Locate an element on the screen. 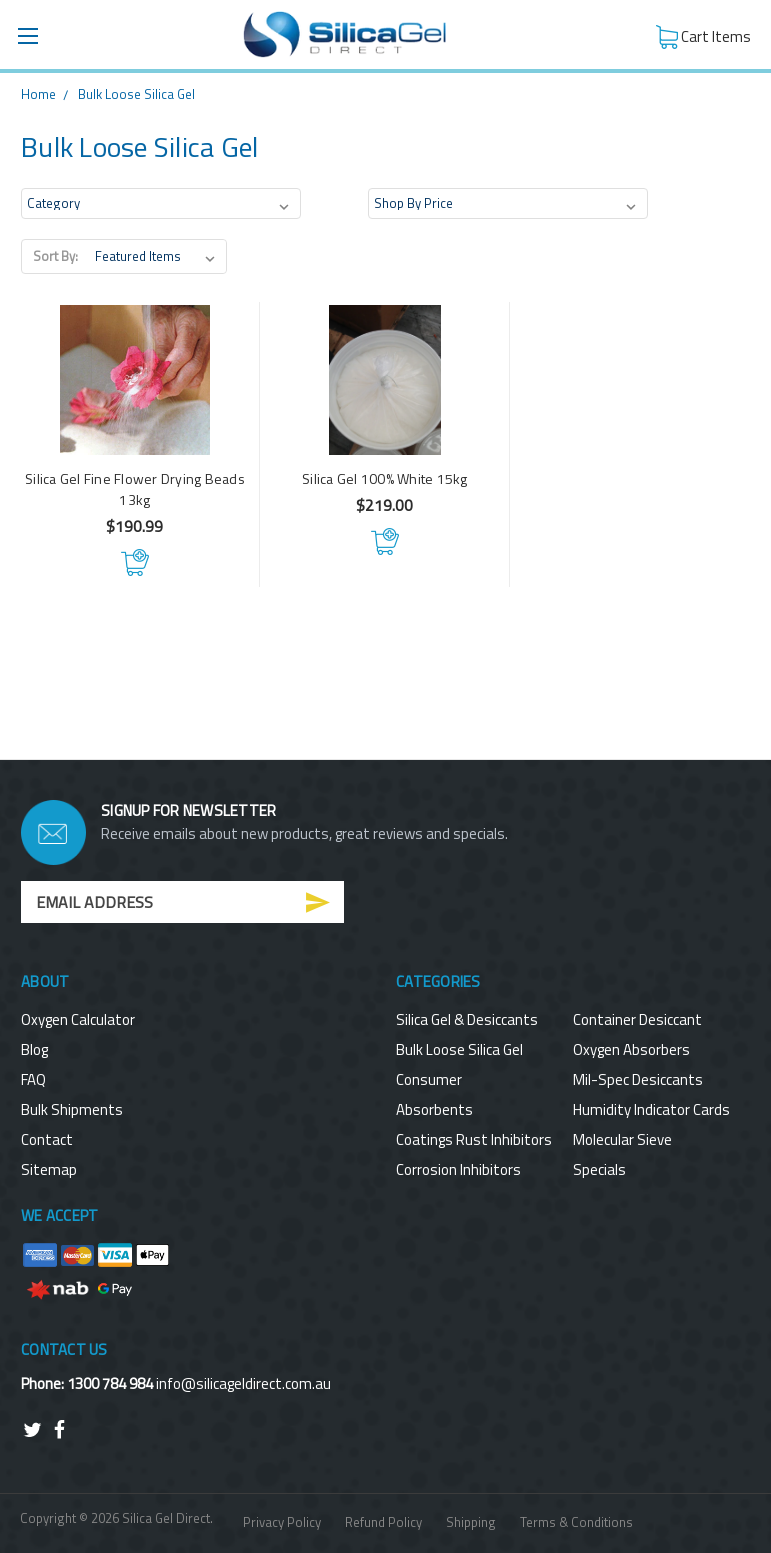 This screenshot has width=771, height=1553. Shipping is located at coordinates (471, 1522).